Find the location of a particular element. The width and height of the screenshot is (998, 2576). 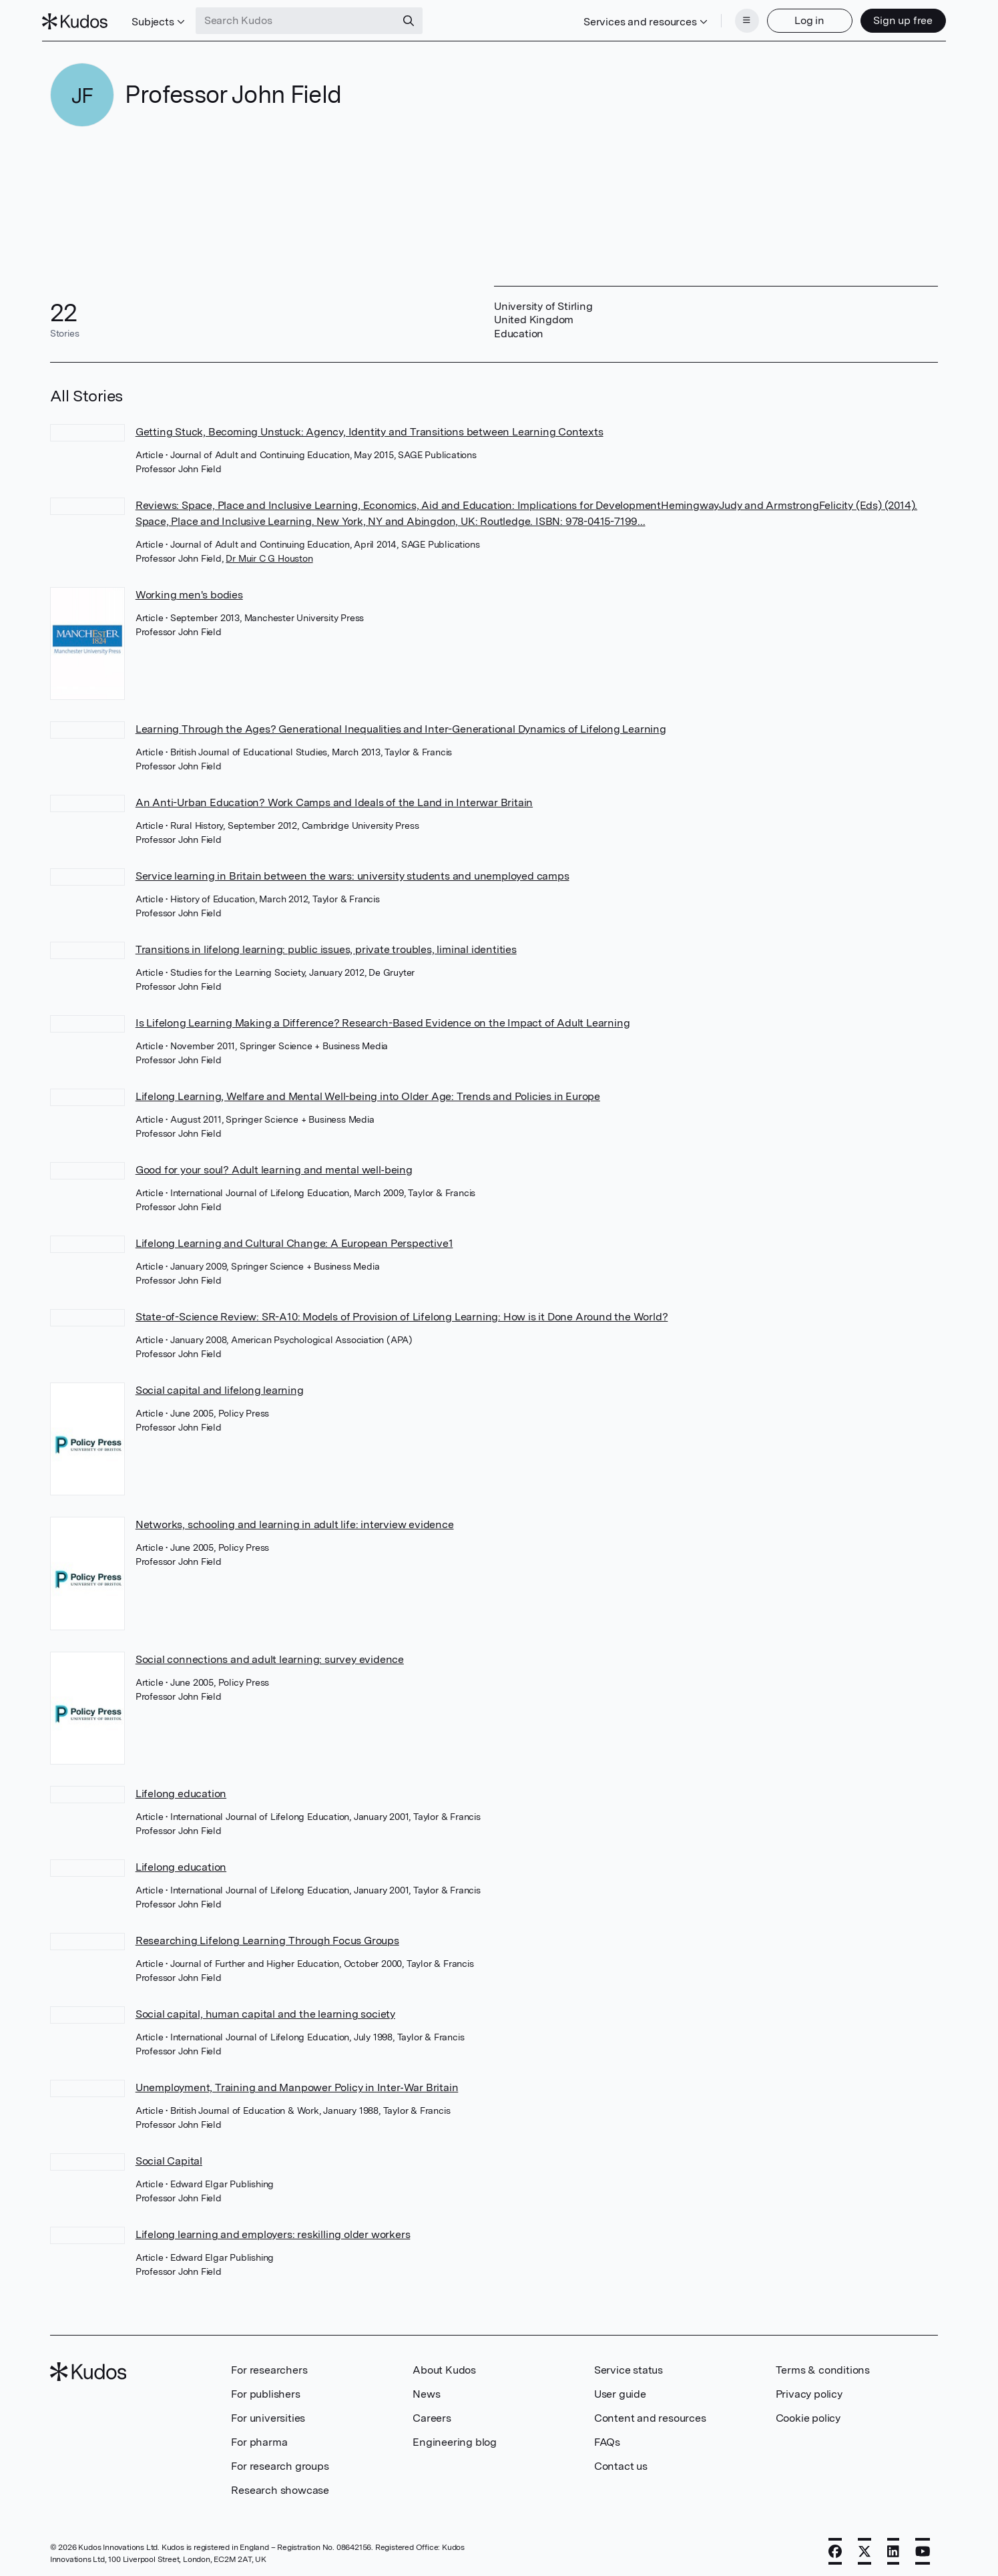

Getting Stuck, Becoming Unstuck: Agency, Identity and Transitions between Learning Contexts is located at coordinates (369, 427).